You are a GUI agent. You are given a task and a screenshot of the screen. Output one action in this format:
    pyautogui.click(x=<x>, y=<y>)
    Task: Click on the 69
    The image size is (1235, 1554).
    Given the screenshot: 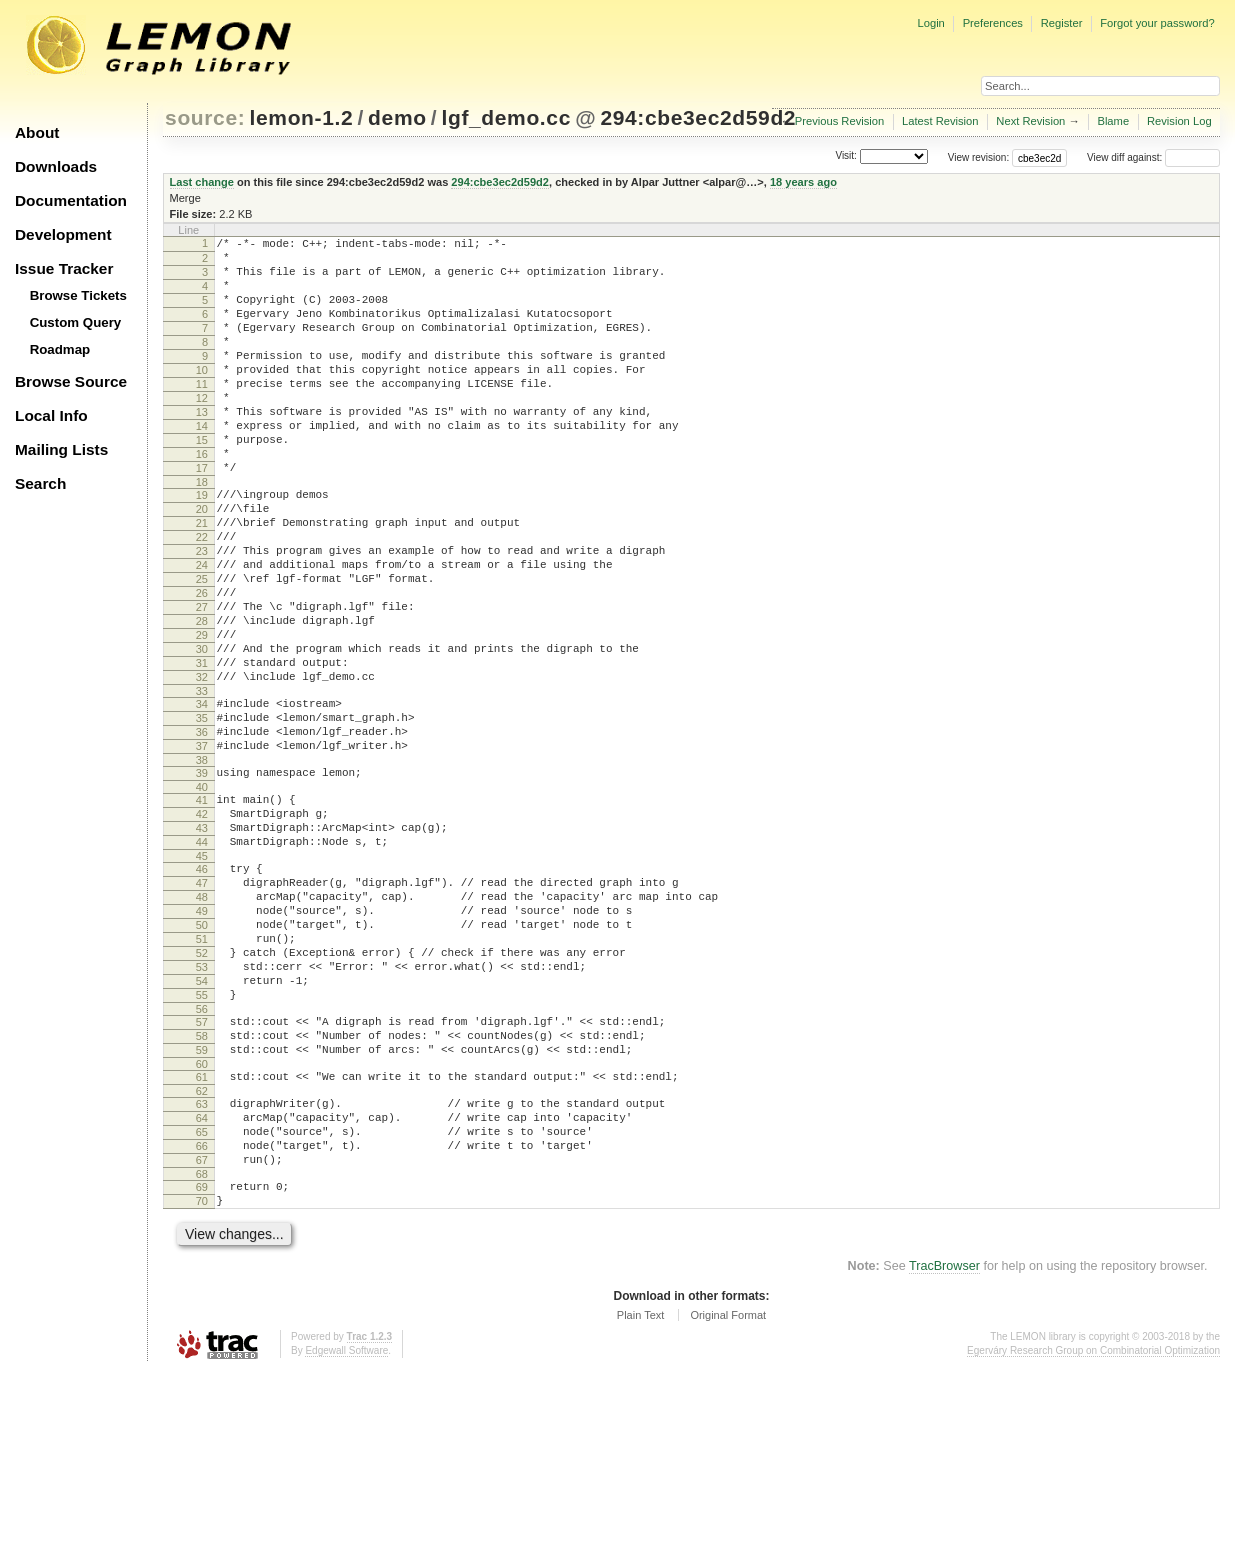 What is the action you would take?
    pyautogui.click(x=202, y=1364)
    